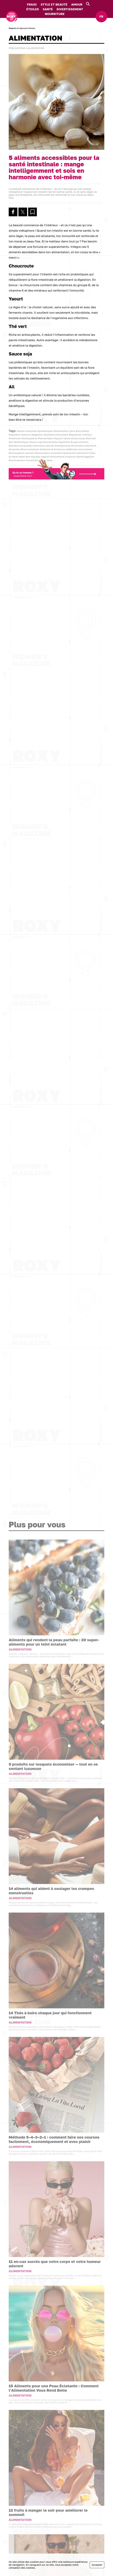 The height and width of the screenshot is (2576, 113). I want to click on #prévention, so click(69, 453).